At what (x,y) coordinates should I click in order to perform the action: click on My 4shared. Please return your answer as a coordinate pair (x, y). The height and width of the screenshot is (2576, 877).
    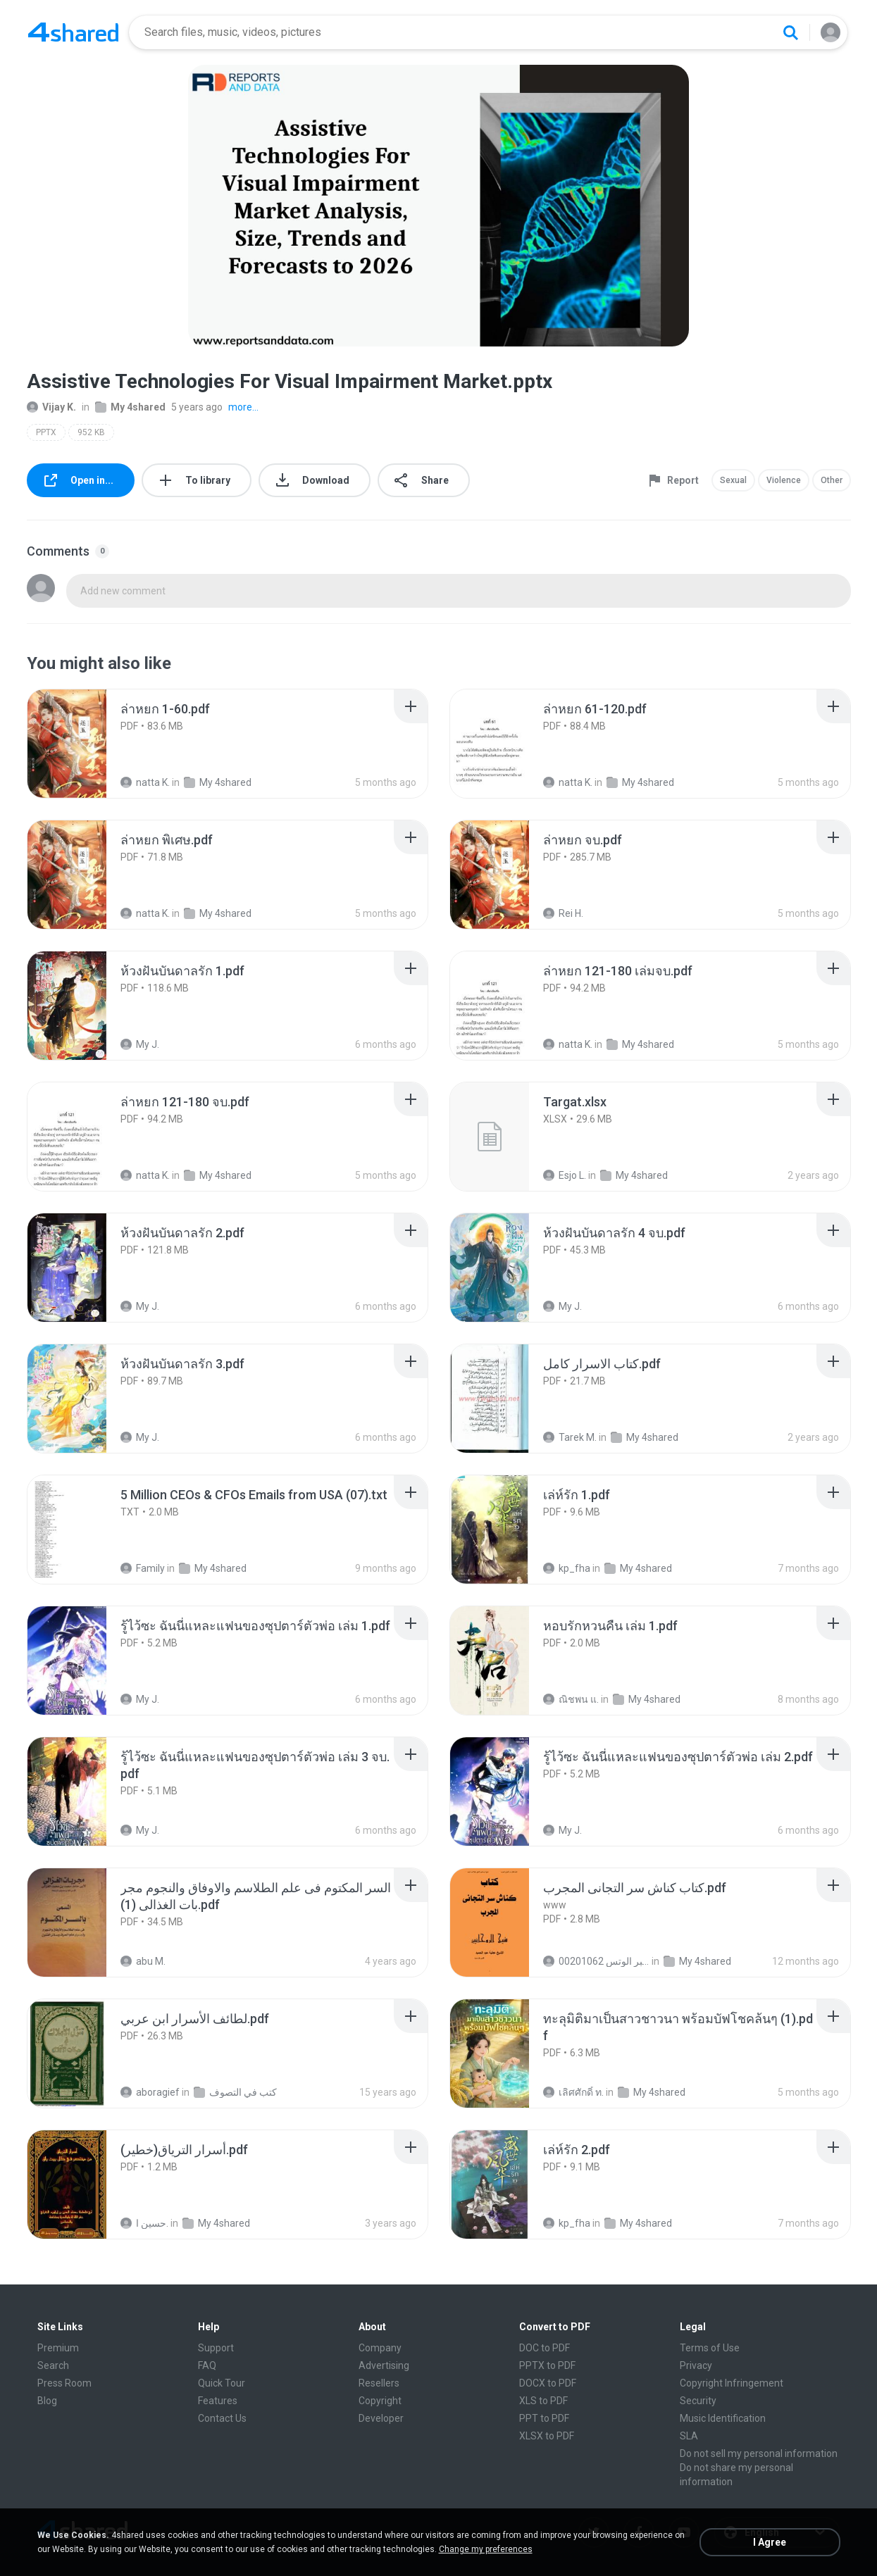
    Looking at the image, I should click on (130, 407).